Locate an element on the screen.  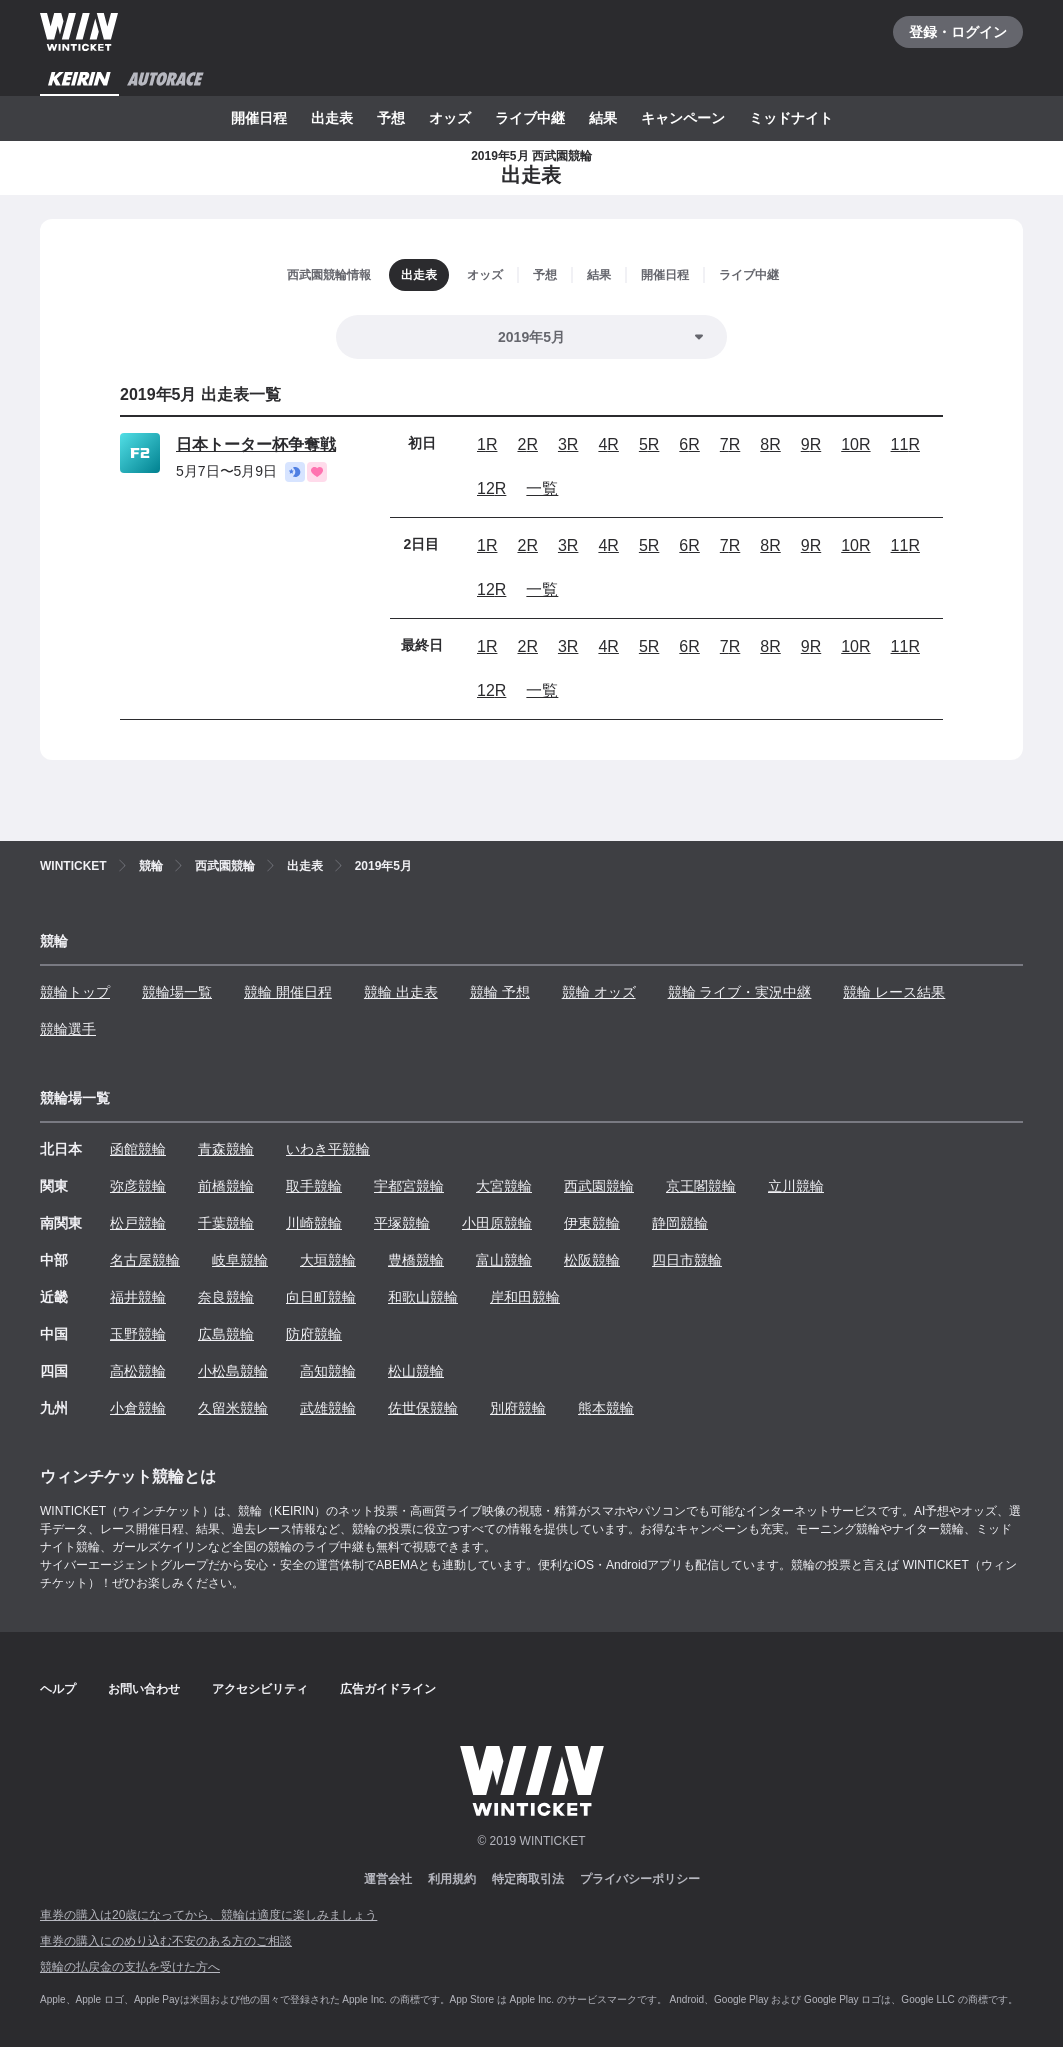
伊東競輪 is located at coordinates (592, 1223).